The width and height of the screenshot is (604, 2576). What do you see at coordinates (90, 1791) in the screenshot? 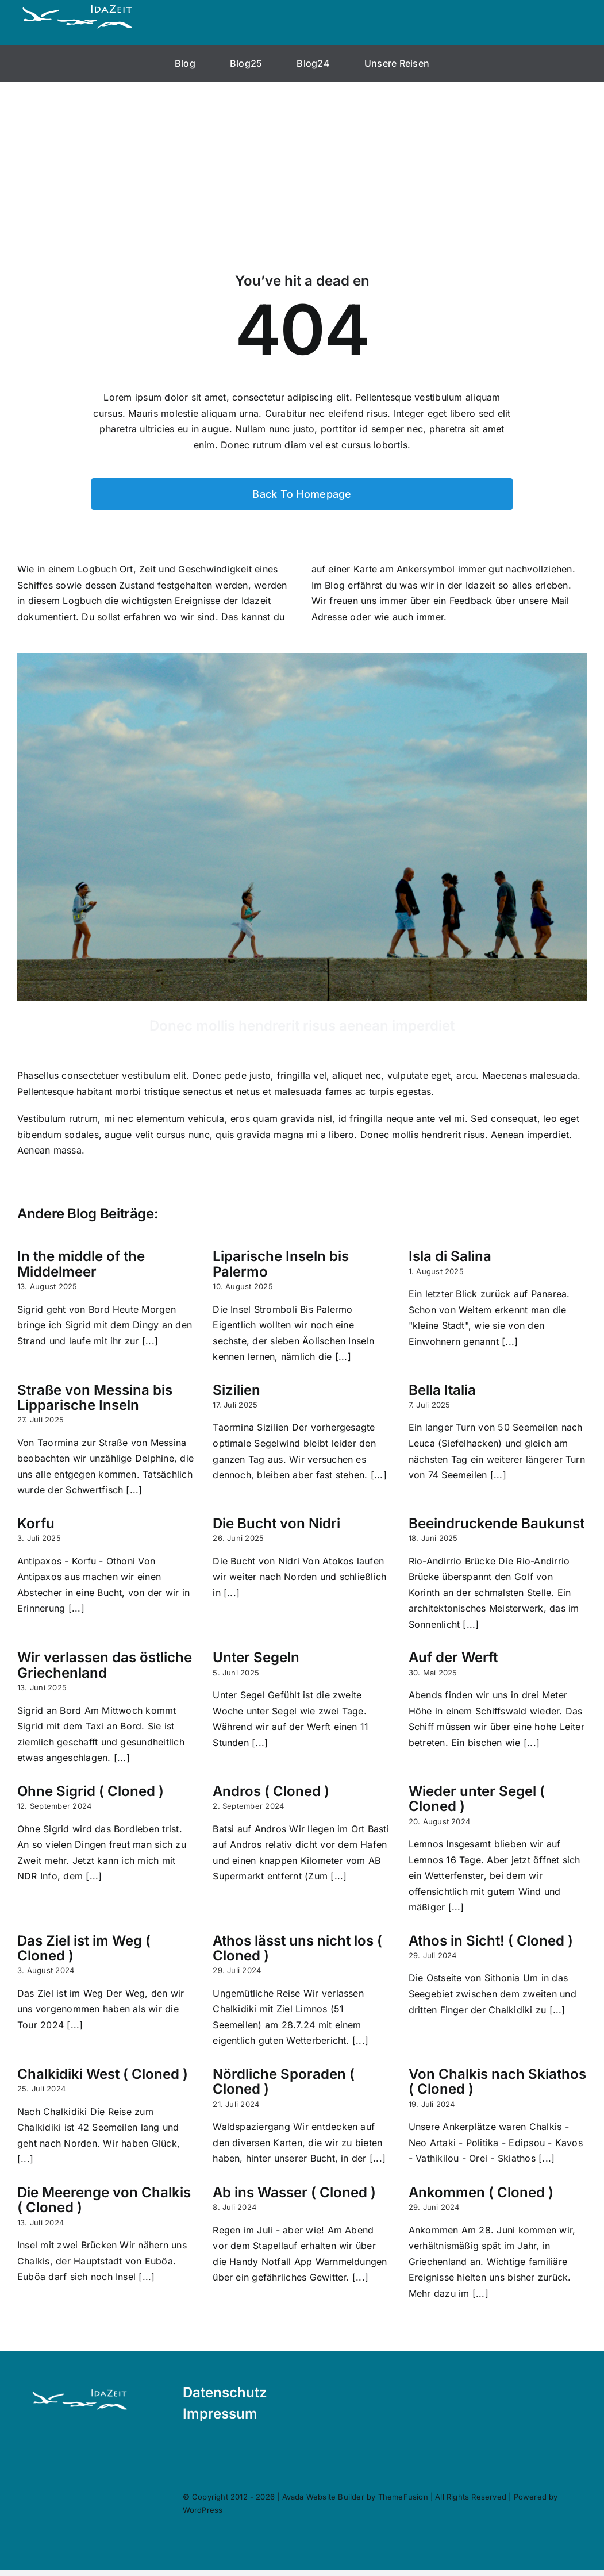
I see `Ohne Sigrid ( Cloned )` at bounding box center [90, 1791].